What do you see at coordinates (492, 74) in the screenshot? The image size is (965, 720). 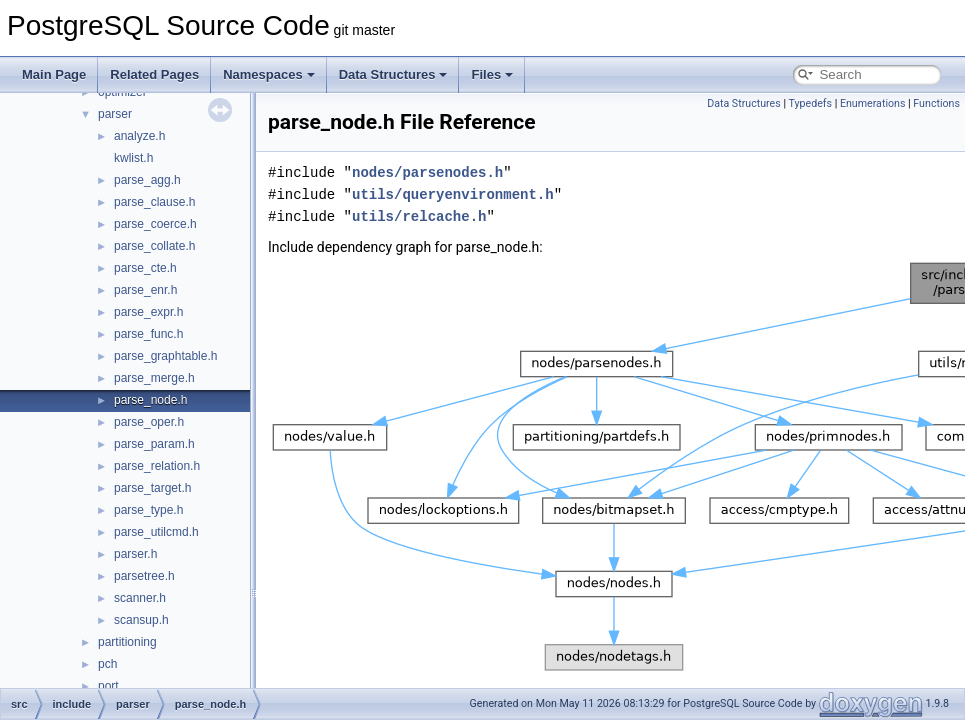 I see `Files` at bounding box center [492, 74].